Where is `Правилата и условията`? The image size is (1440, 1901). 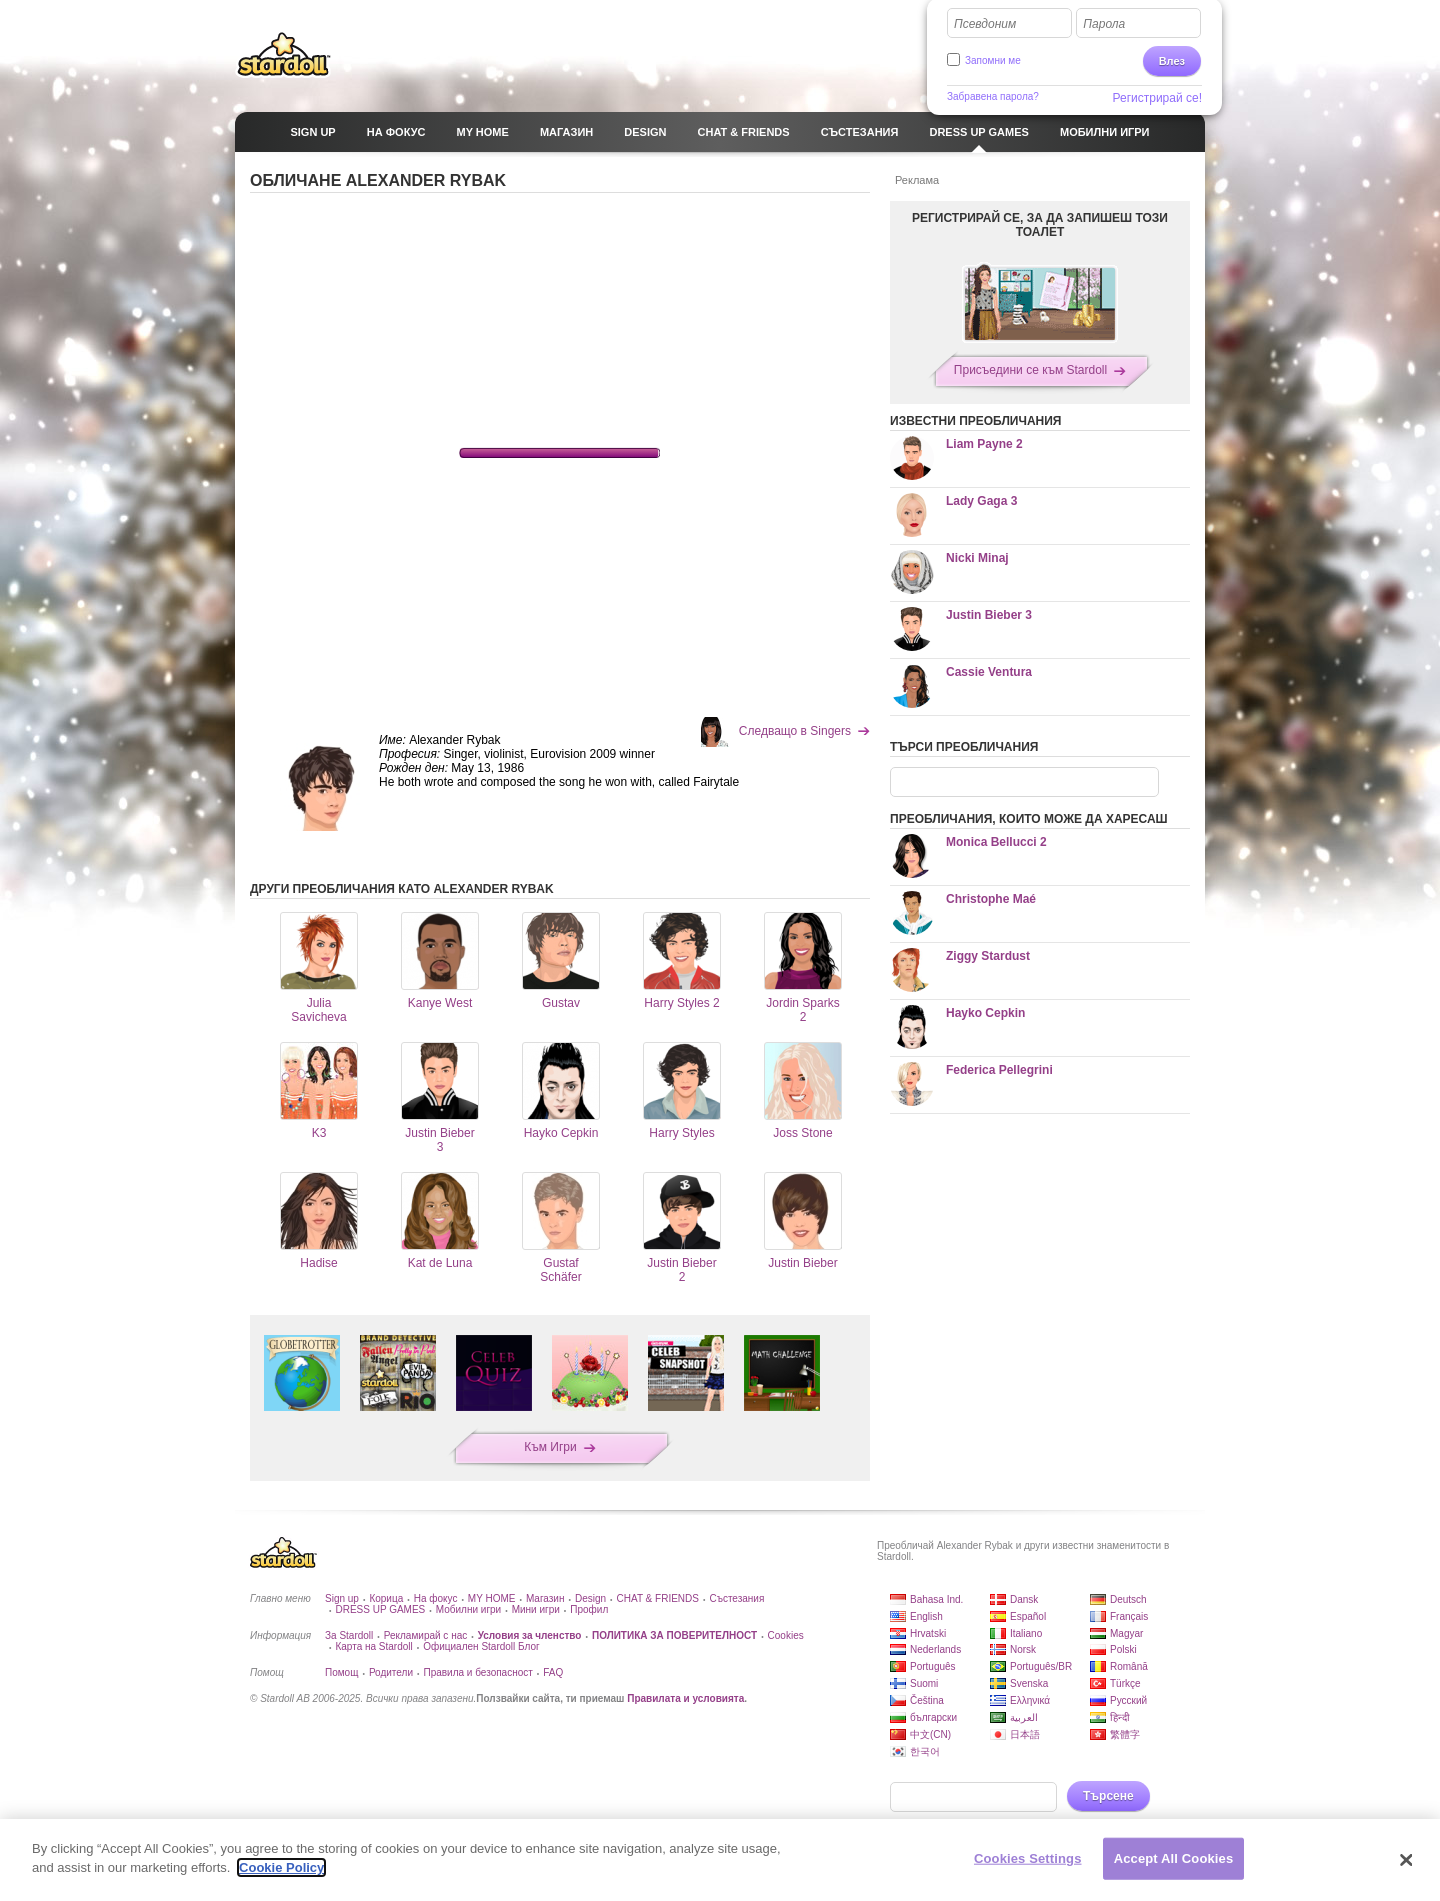
Правилата и условията is located at coordinates (685, 1698).